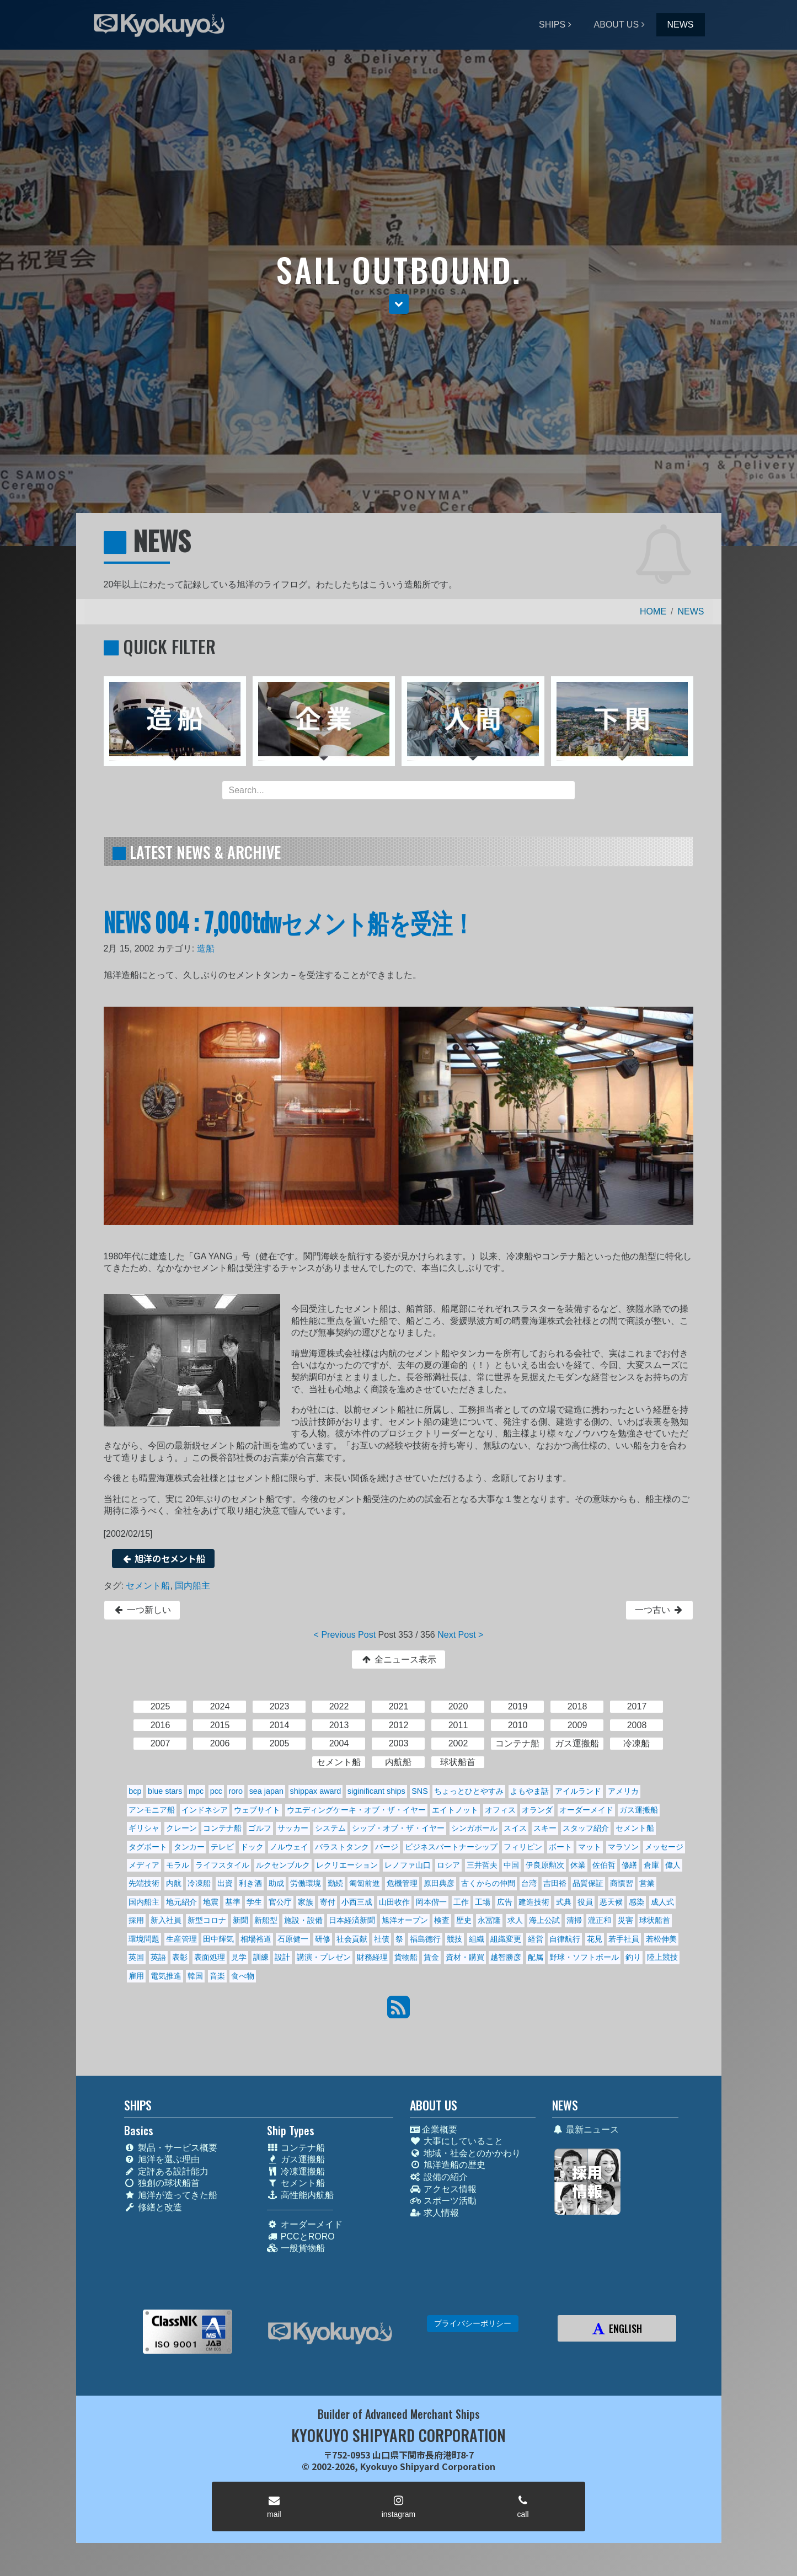 This screenshot has height=2576, width=797. Describe the element at coordinates (372, 1957) in the screenshot. I see `財務経理` at that location.